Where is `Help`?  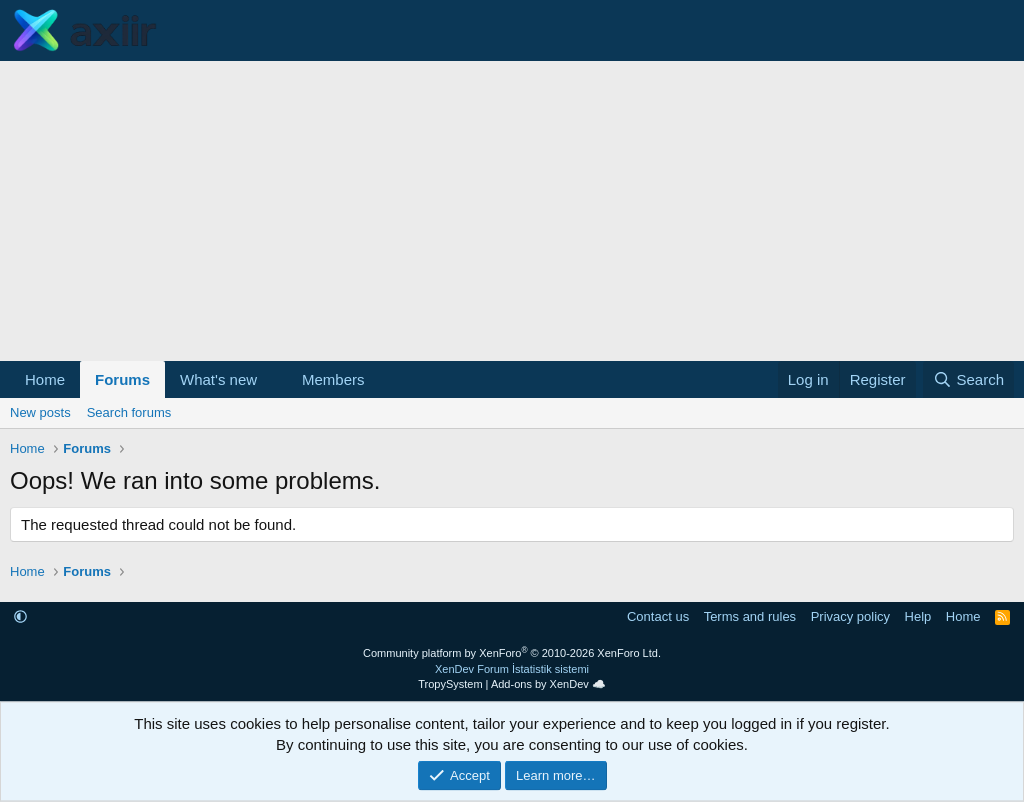
Help is located at coordinates (918, 616).